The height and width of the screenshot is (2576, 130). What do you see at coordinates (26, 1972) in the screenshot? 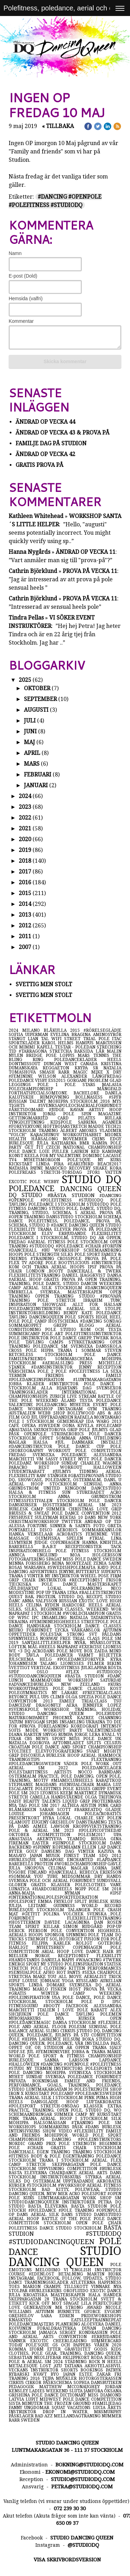
I see `#sensualpole` at bounding box center [26, 1972].